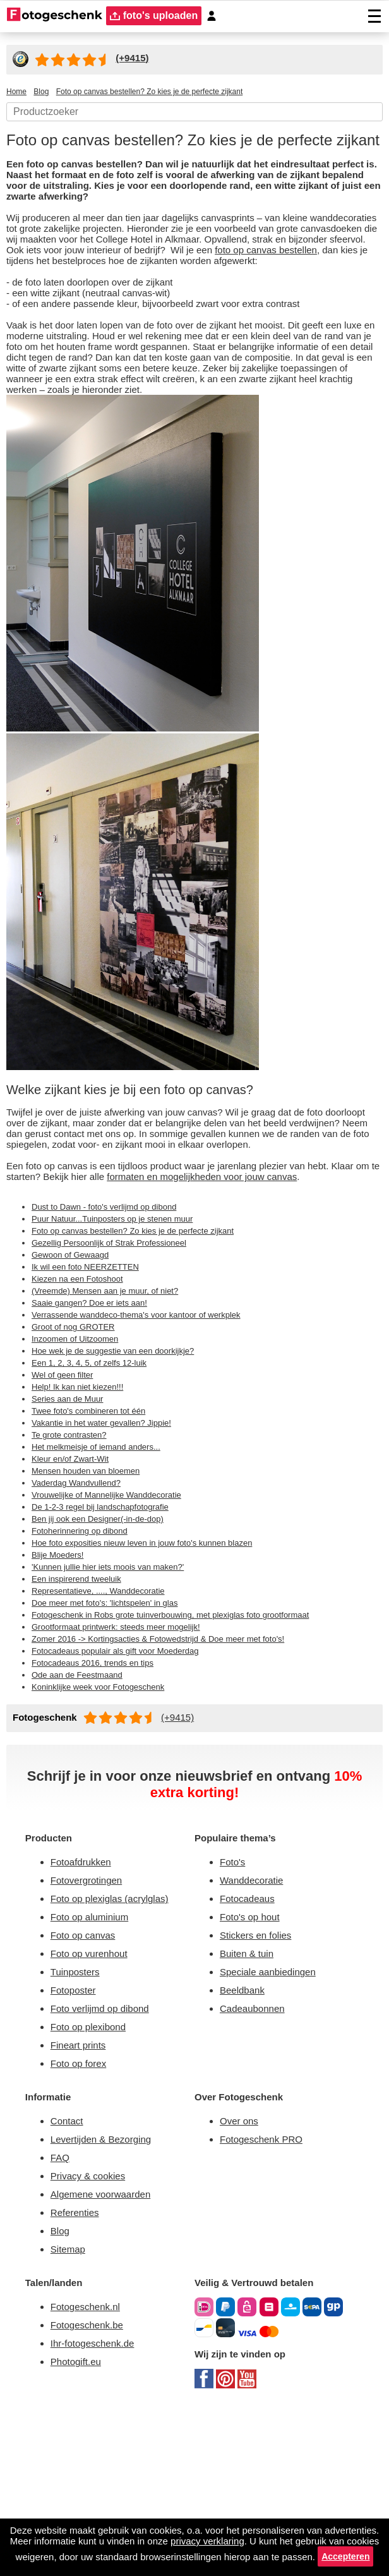 Image resolution: width=389 pixels, height=2576 pixels. What do you see at coordinates (71, 1514) in the screenshot?
I see `Series aan de Muur` at bounding box center [71, 1514].